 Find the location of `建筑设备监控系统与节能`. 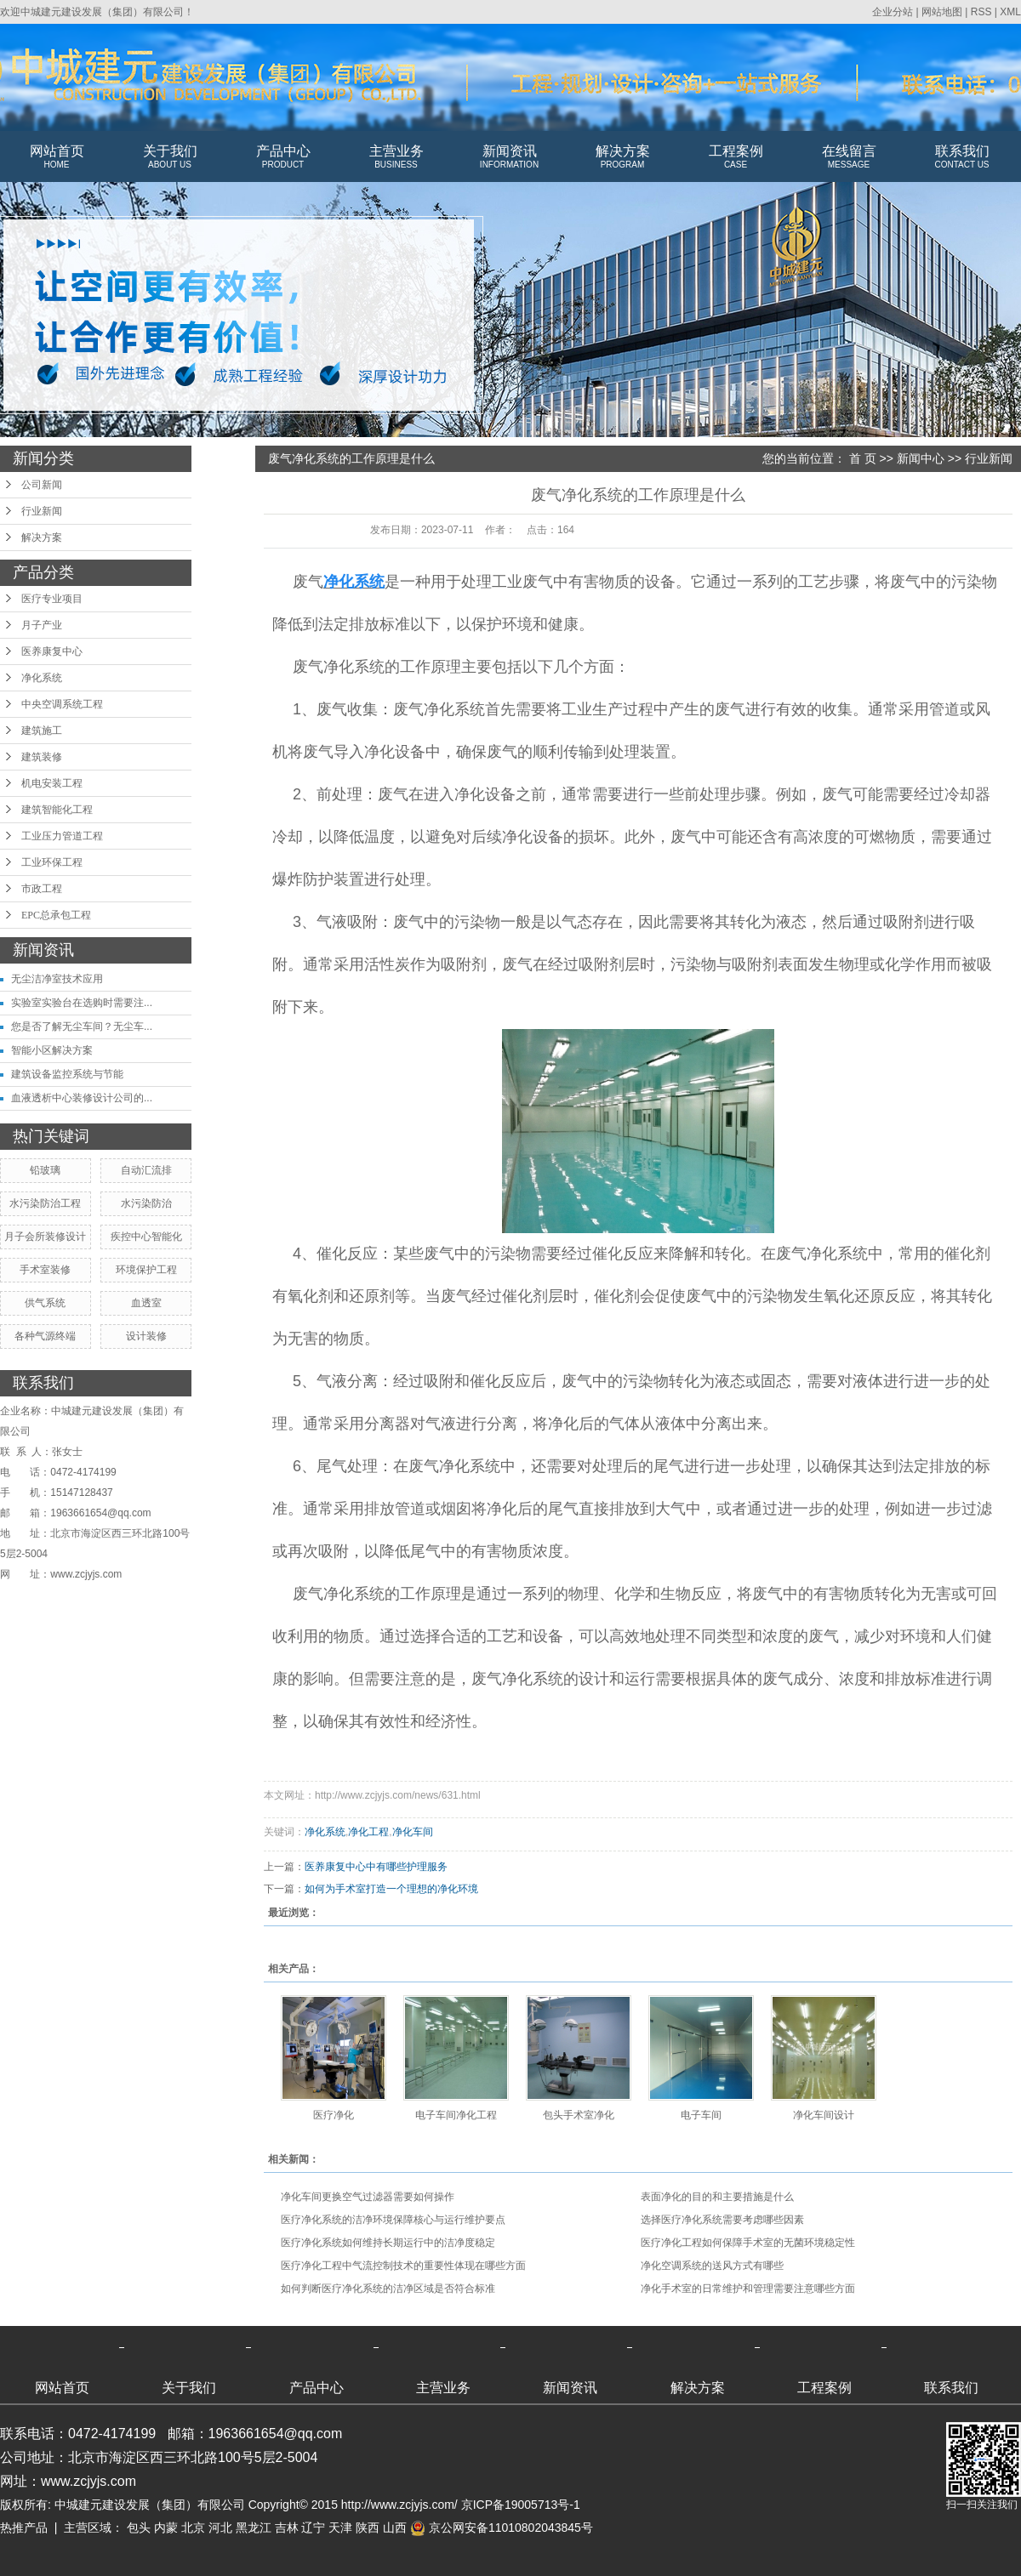

建筑设备监控系统与节能 is located at coordinates (67, 1074).